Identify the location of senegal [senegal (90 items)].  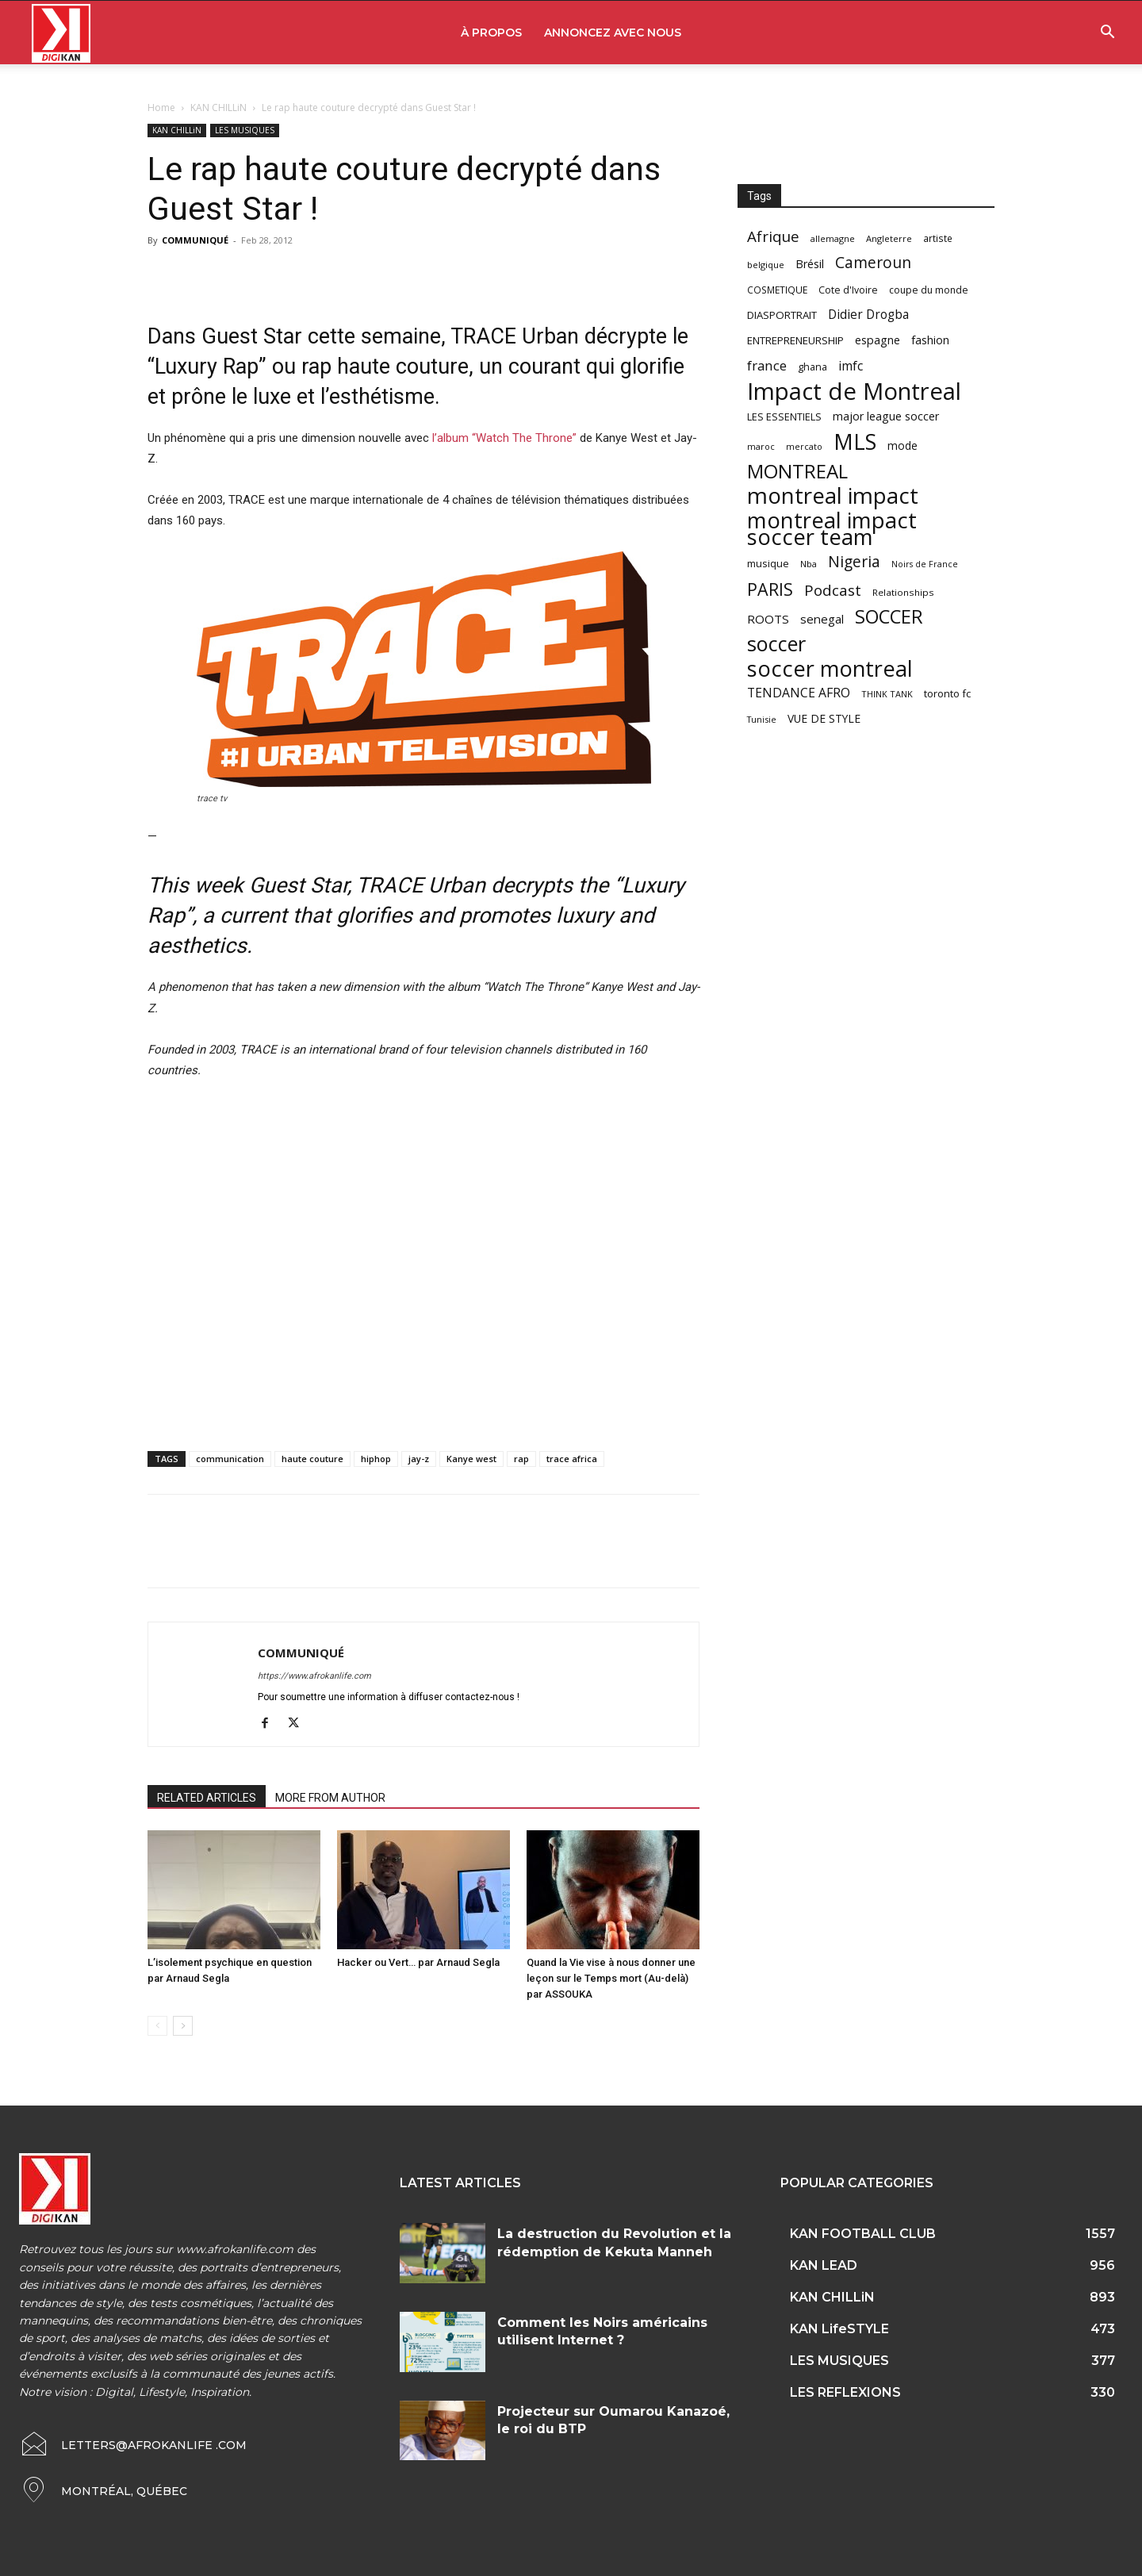
(822, 619).